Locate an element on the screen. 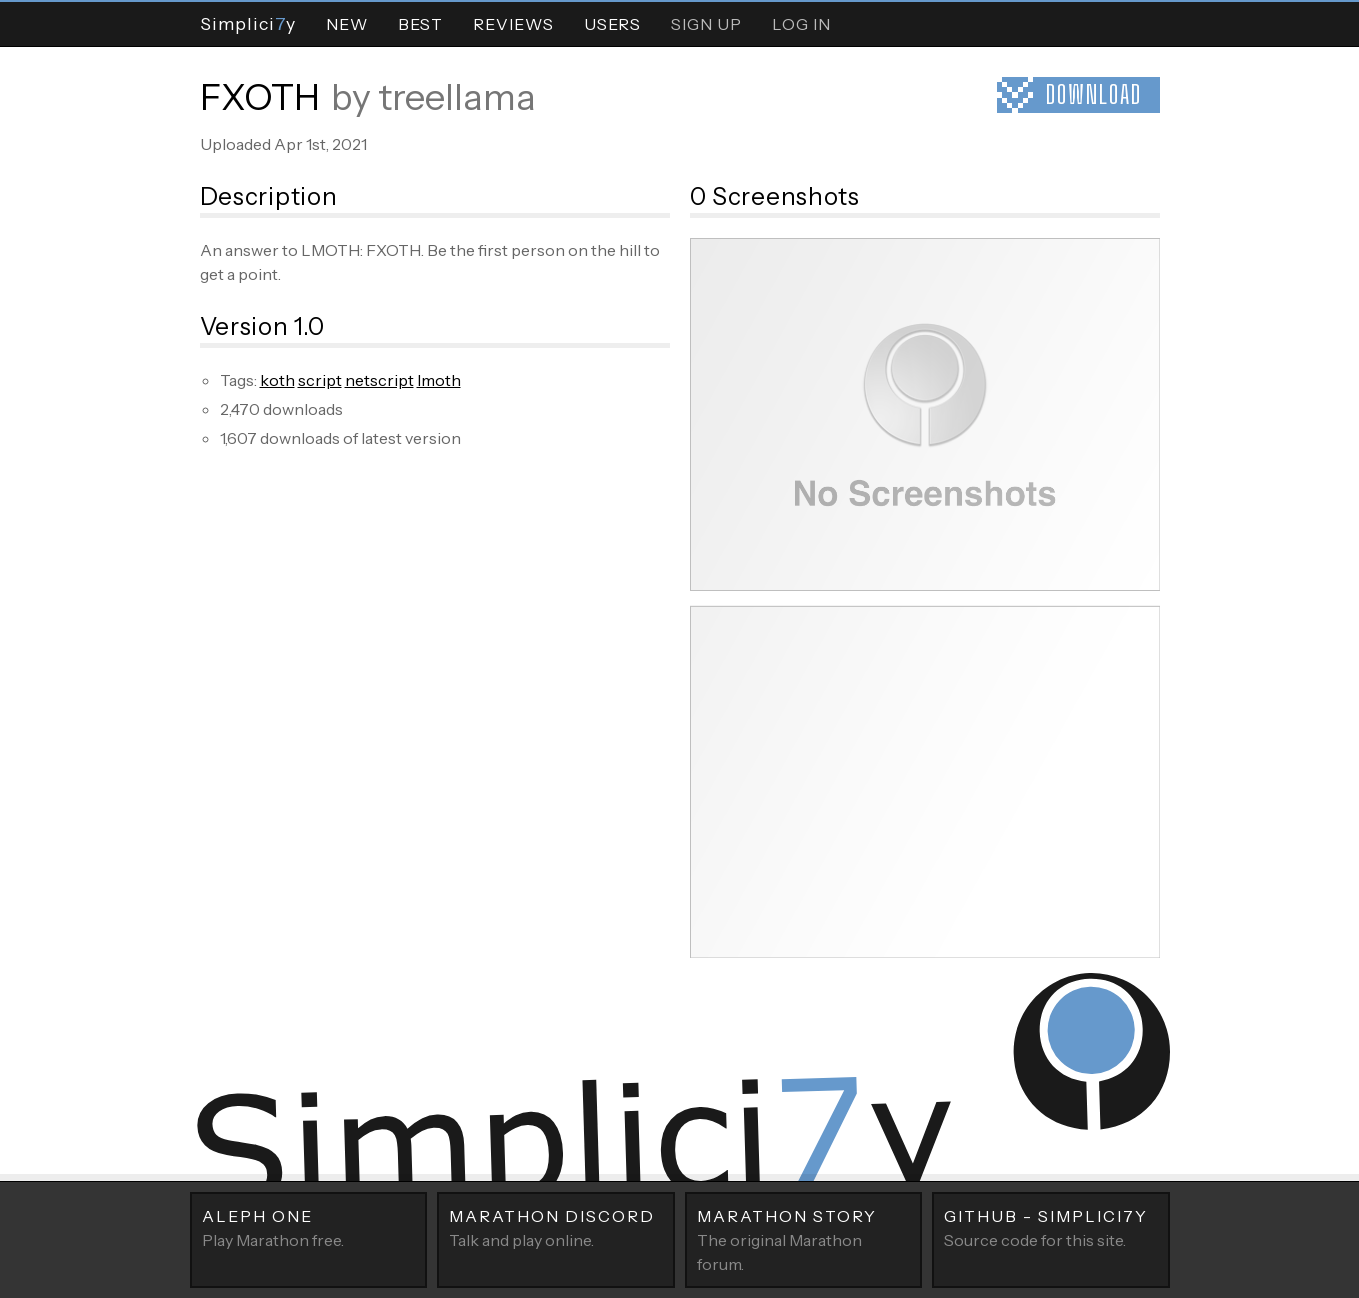  Users is located at coordinates (612, 24).